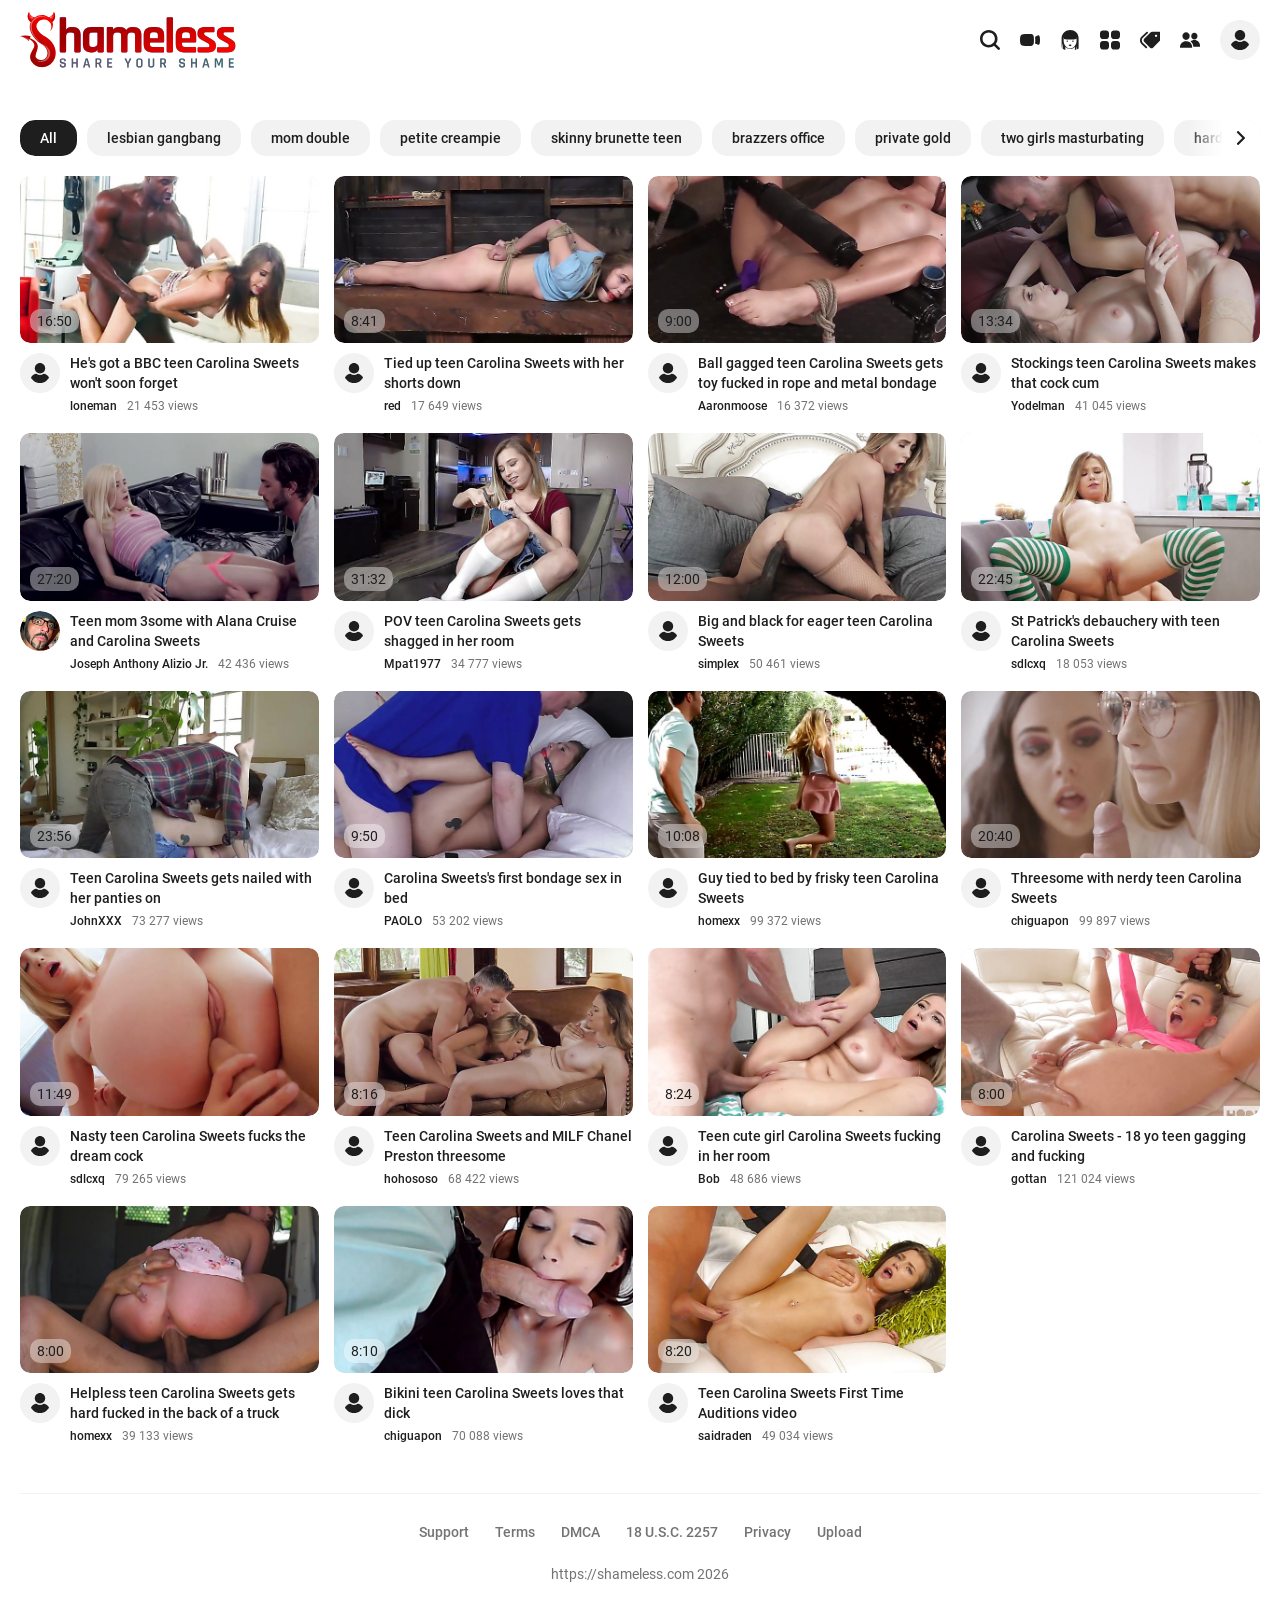 This screenshot has width=1280, height=1612. What do you see at coordinates (819, 1146) in the screenshot?
I see `Teen cute girl Carolina Sweets fucking in her room` at bounding box center [819, 1146].